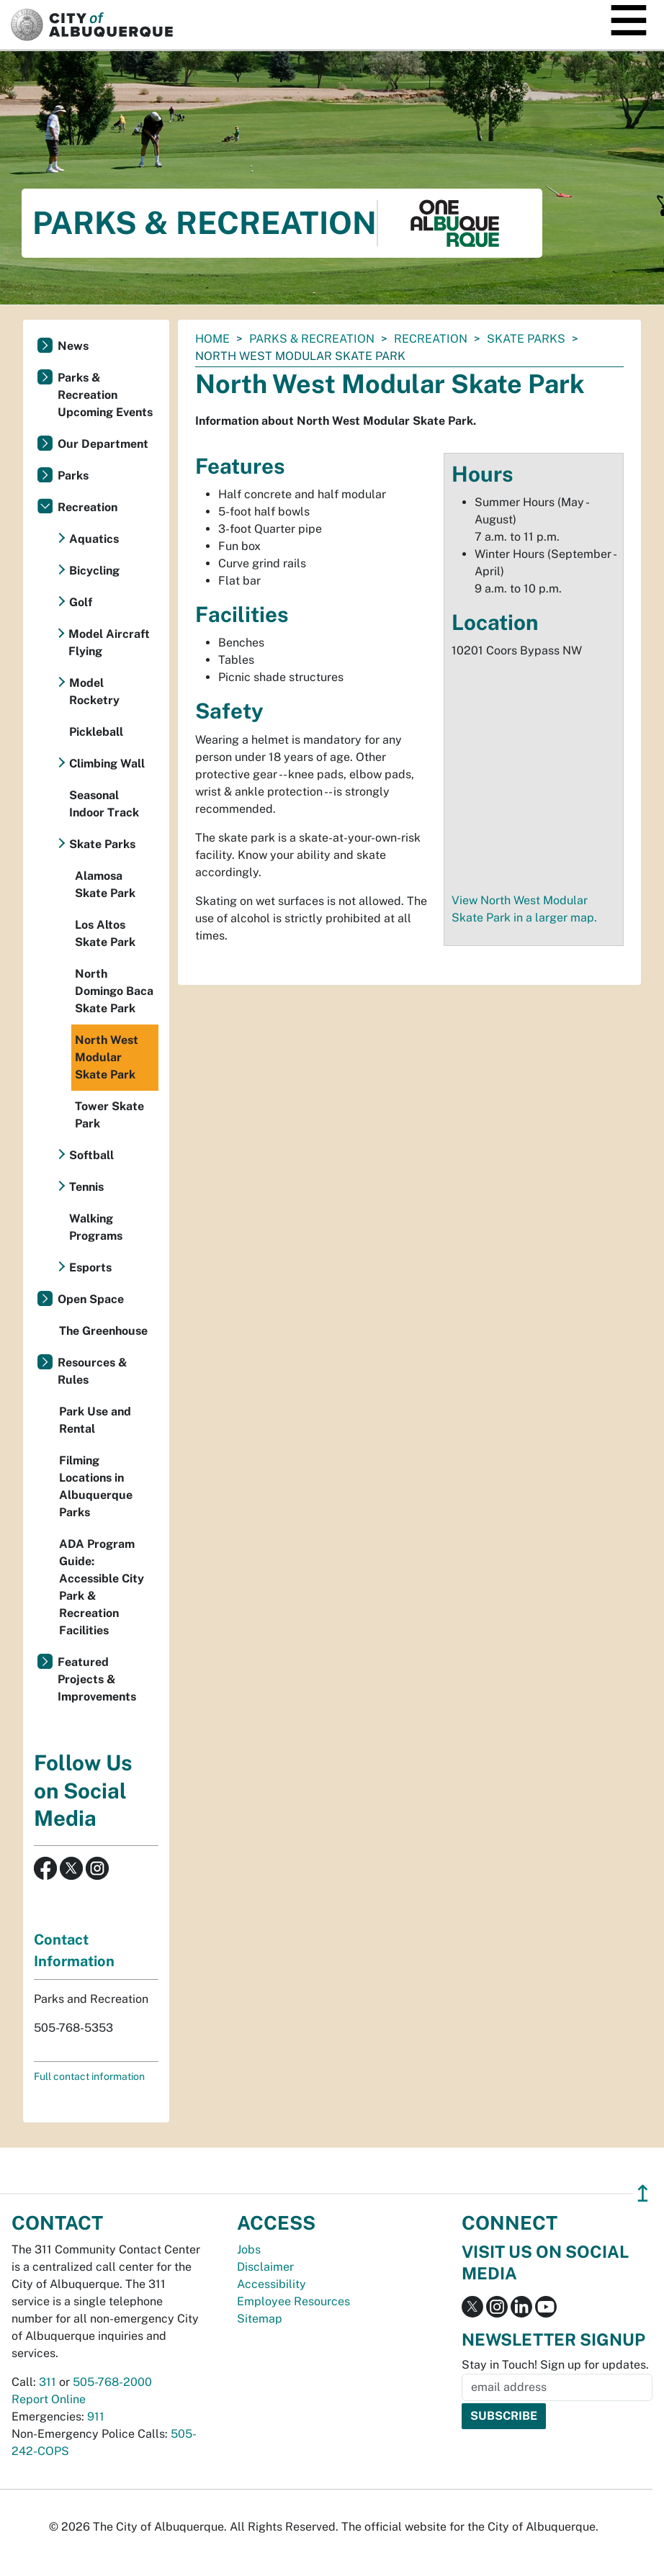 The height and width of the screenshot is (2576, 664). Describe the element at coordinates (109, 642) in the screenshot. I see `Model Aircraft Flying` at that location.